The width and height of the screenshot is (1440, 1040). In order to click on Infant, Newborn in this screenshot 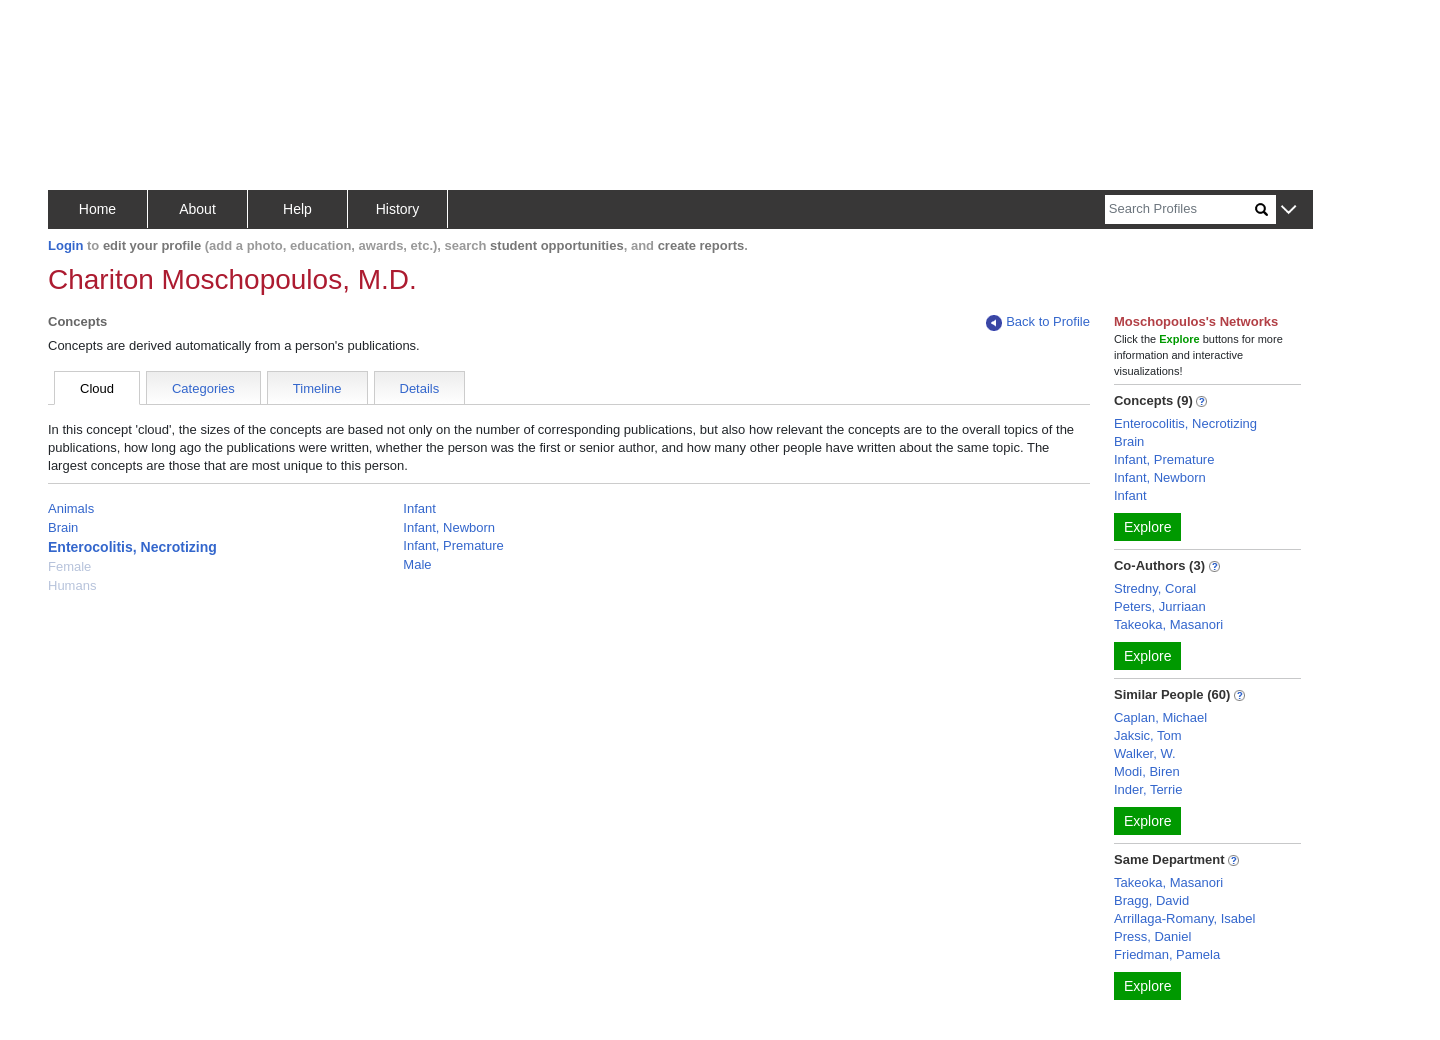, I will do `click(449, 527)`.